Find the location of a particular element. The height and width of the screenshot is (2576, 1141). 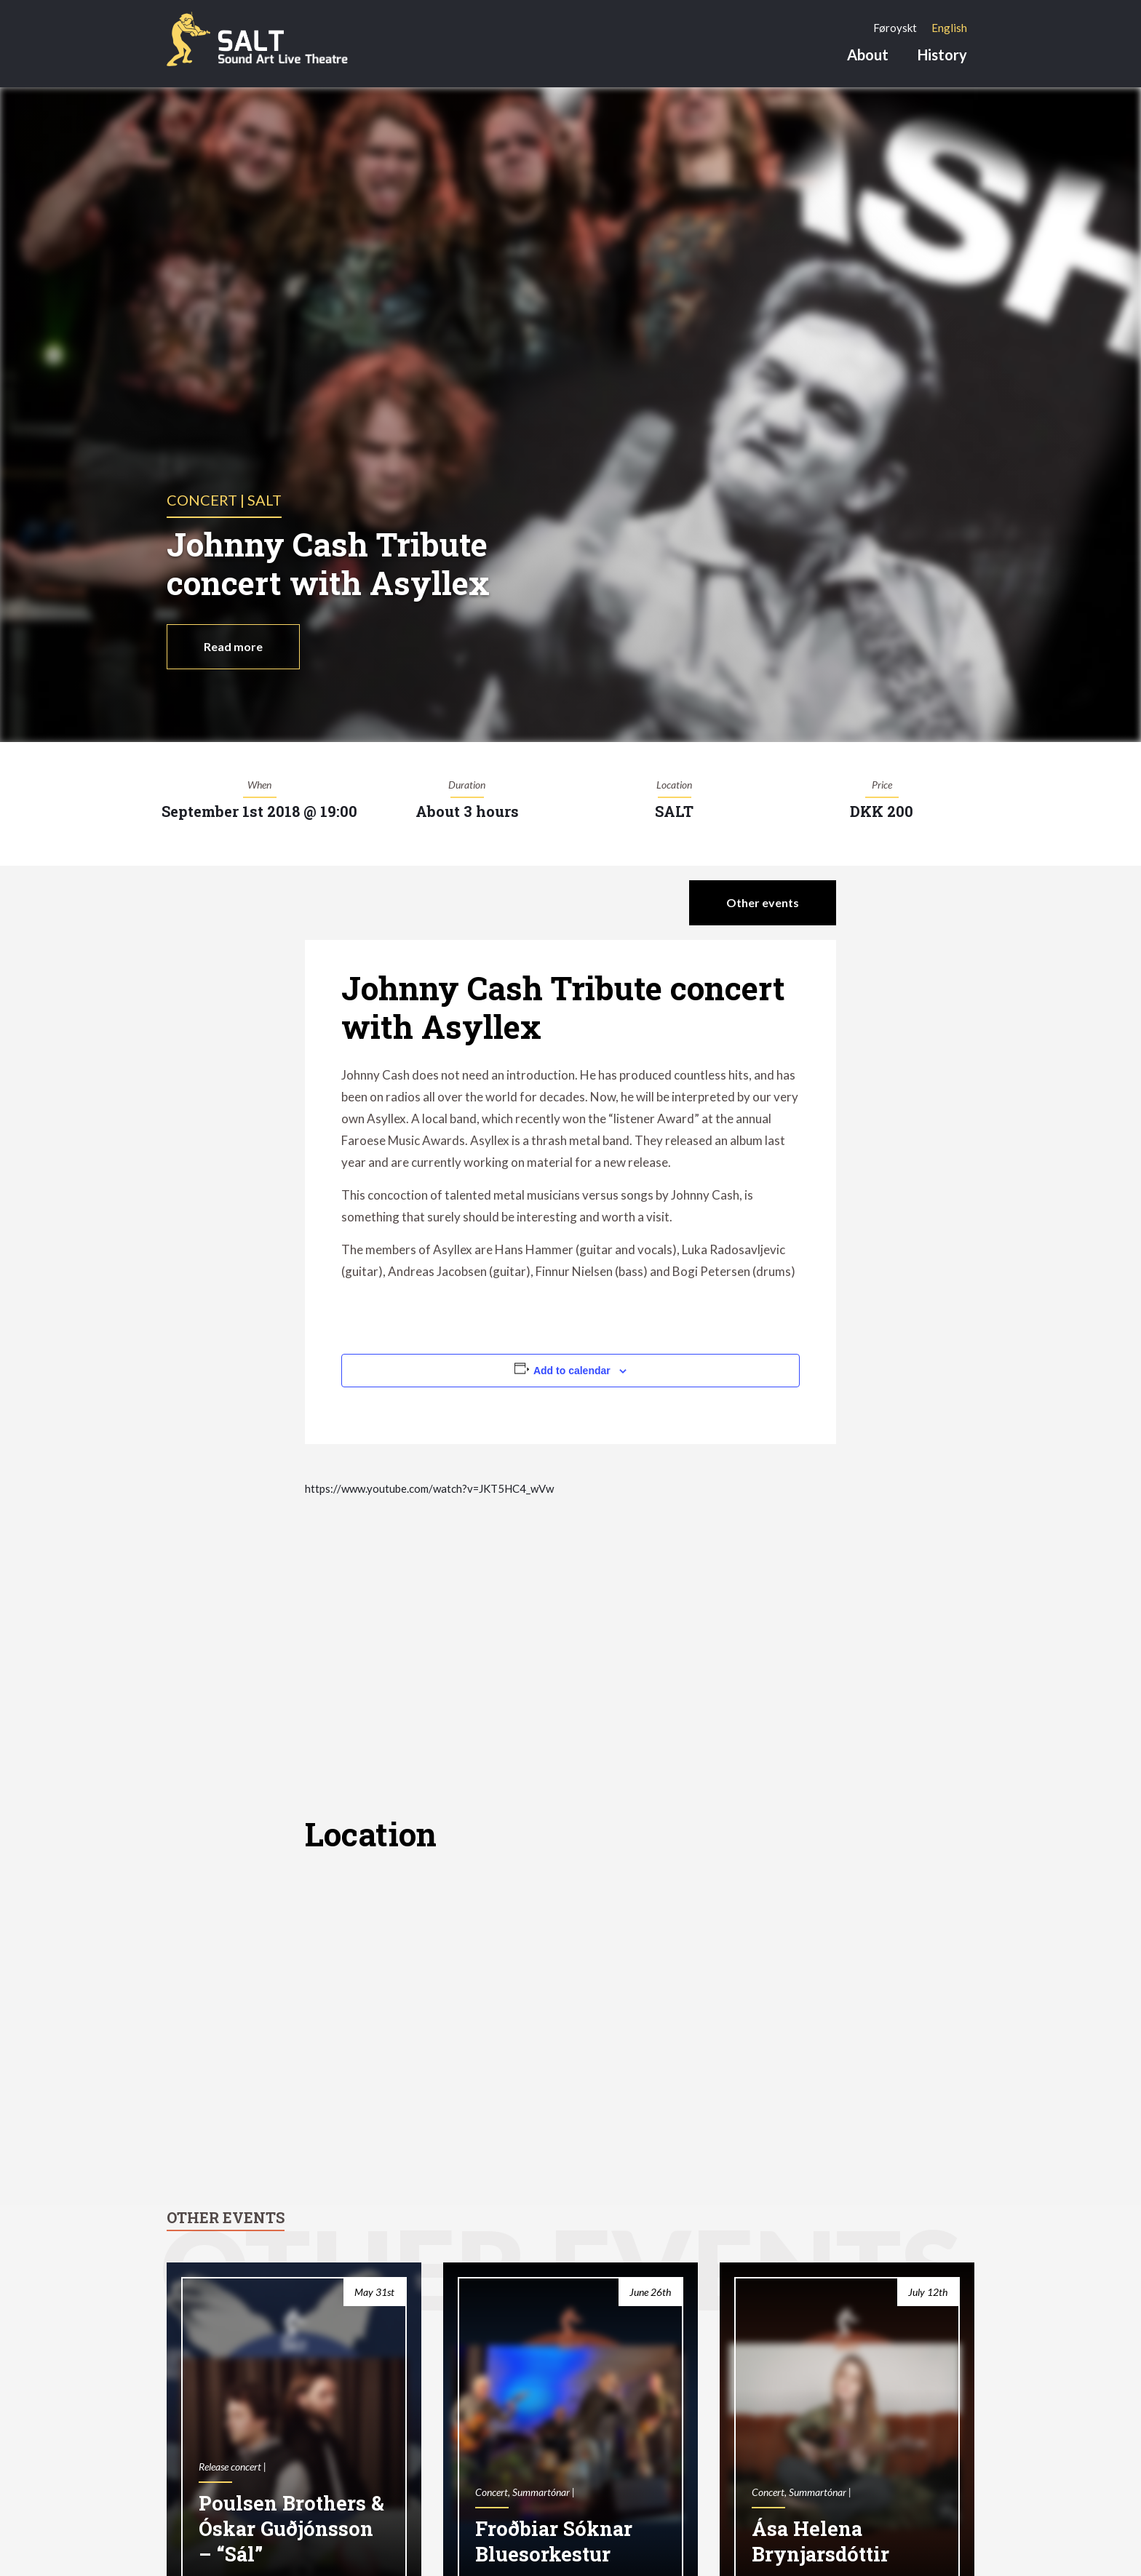

History is located at coordinates (942, 54).